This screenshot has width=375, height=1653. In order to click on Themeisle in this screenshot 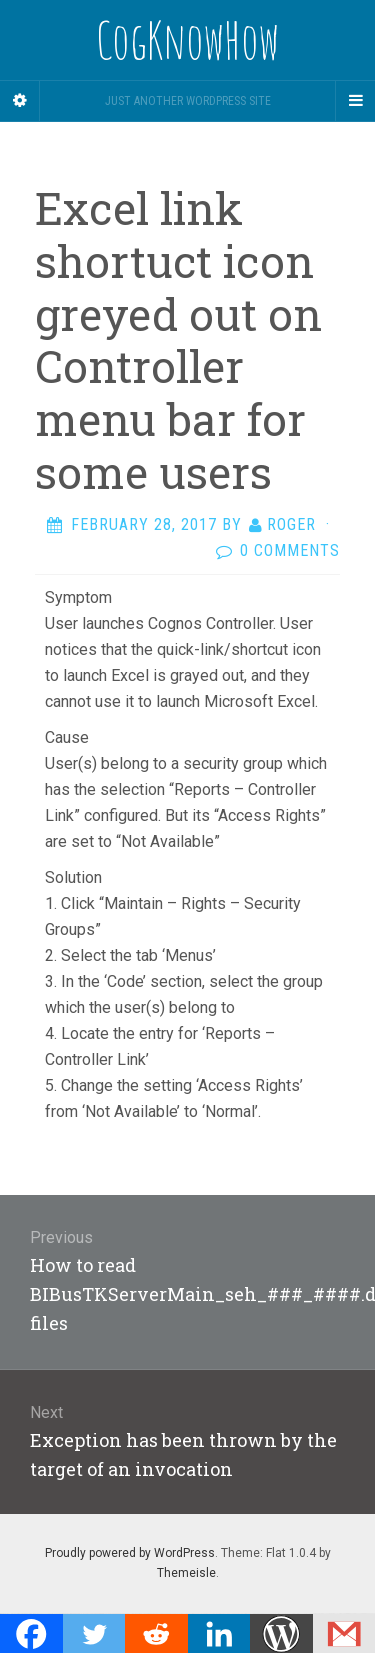, I will do `click(186, 1573)`.